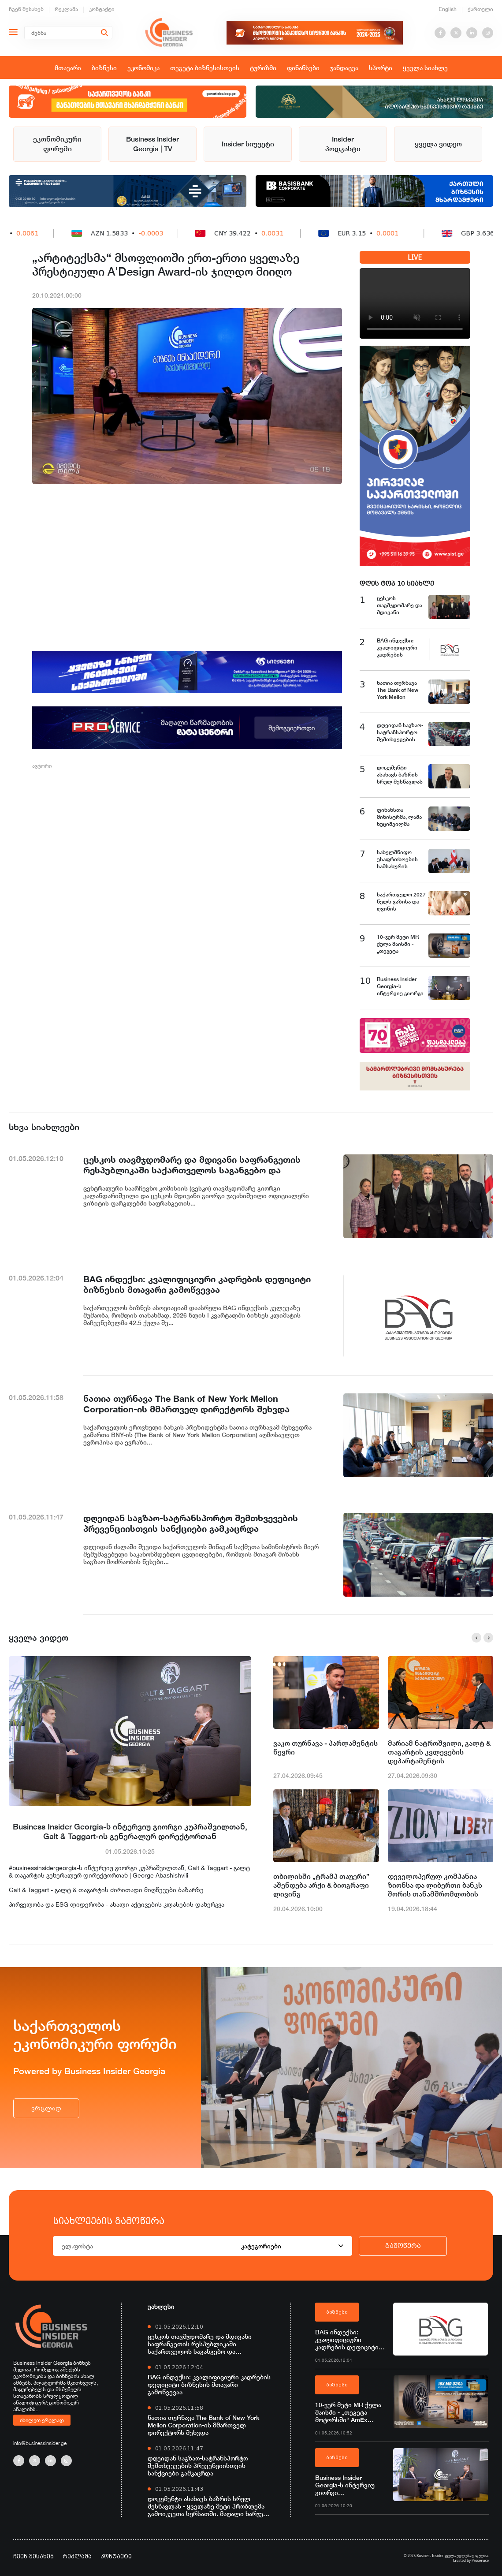 The image size is (502, 2576). I want to click on [button], so click(476, 1638).